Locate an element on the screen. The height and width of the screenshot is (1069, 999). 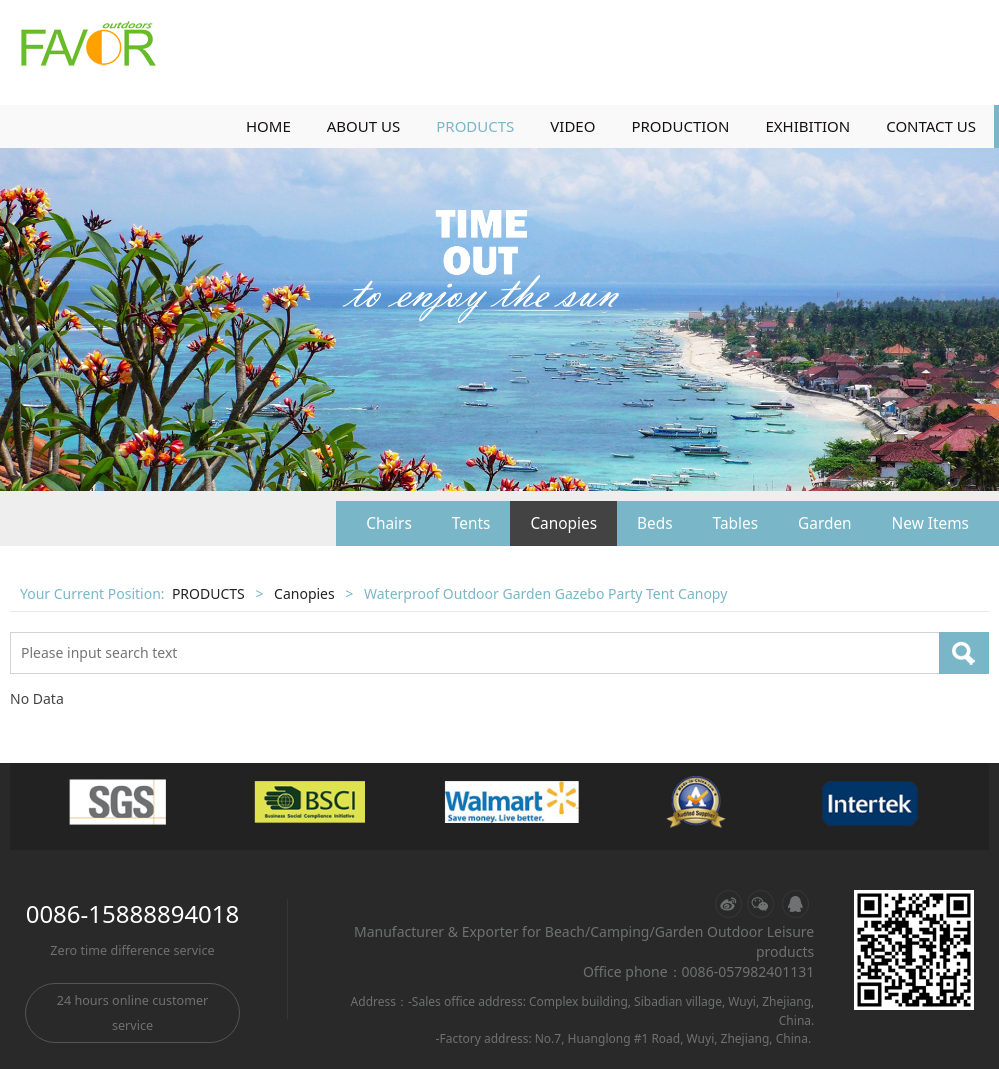
CONTACT US is located at coordinates (931, 126).